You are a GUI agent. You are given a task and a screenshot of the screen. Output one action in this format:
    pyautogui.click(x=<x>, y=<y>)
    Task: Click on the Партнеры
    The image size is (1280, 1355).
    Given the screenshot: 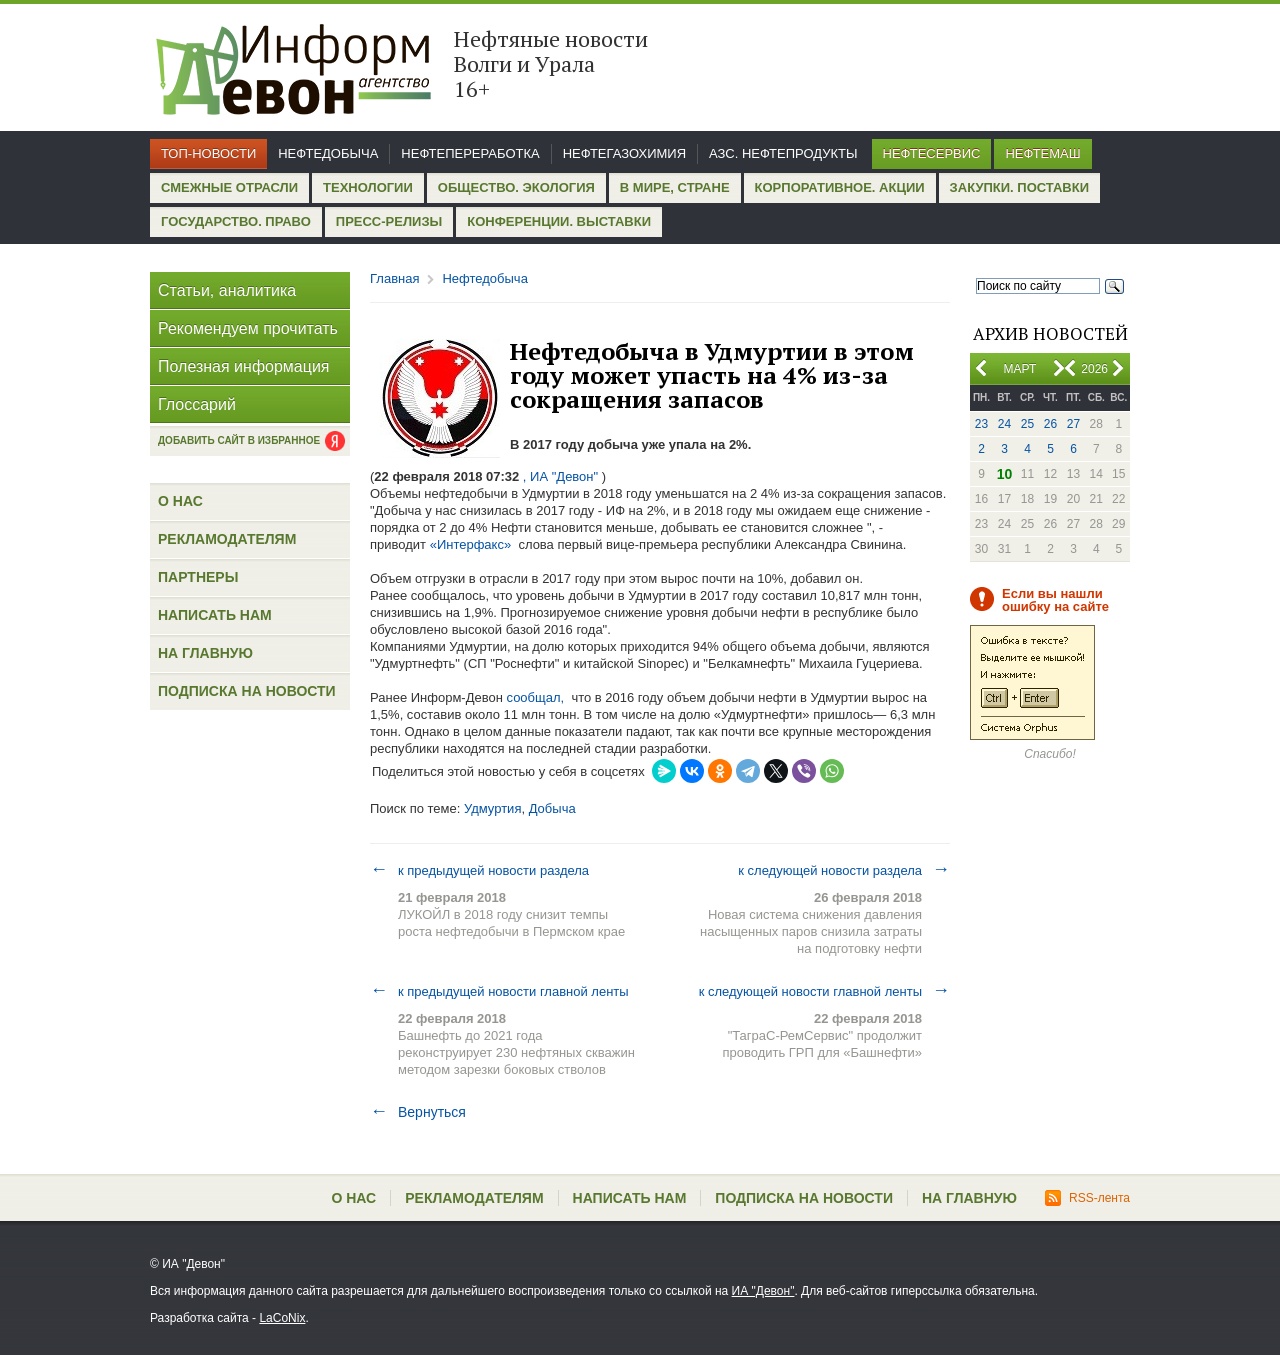 What is the action you would take?
    pyautogui.click(x=198, y=577)
    